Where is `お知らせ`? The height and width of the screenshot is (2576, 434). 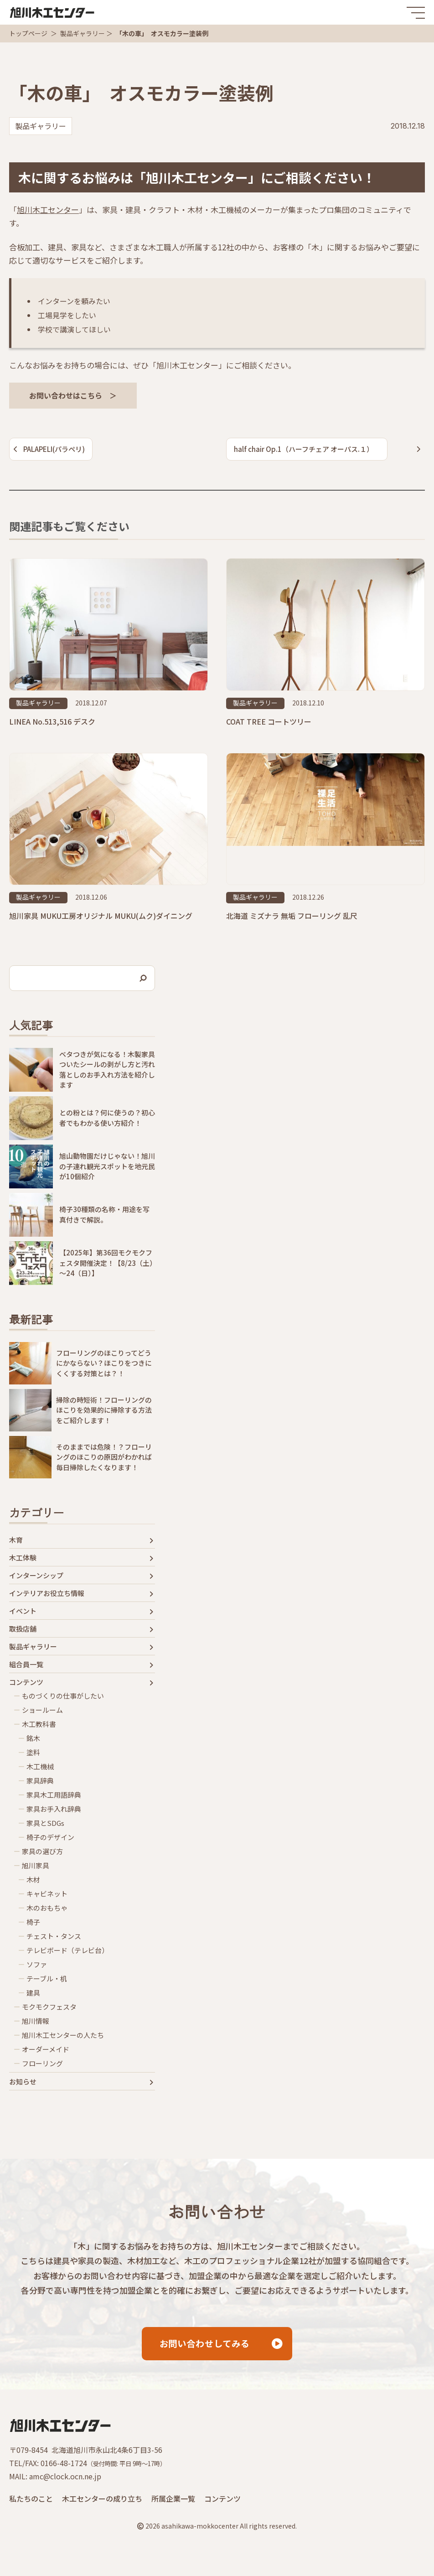
お知らせ is located at coordinates (22, 2081).